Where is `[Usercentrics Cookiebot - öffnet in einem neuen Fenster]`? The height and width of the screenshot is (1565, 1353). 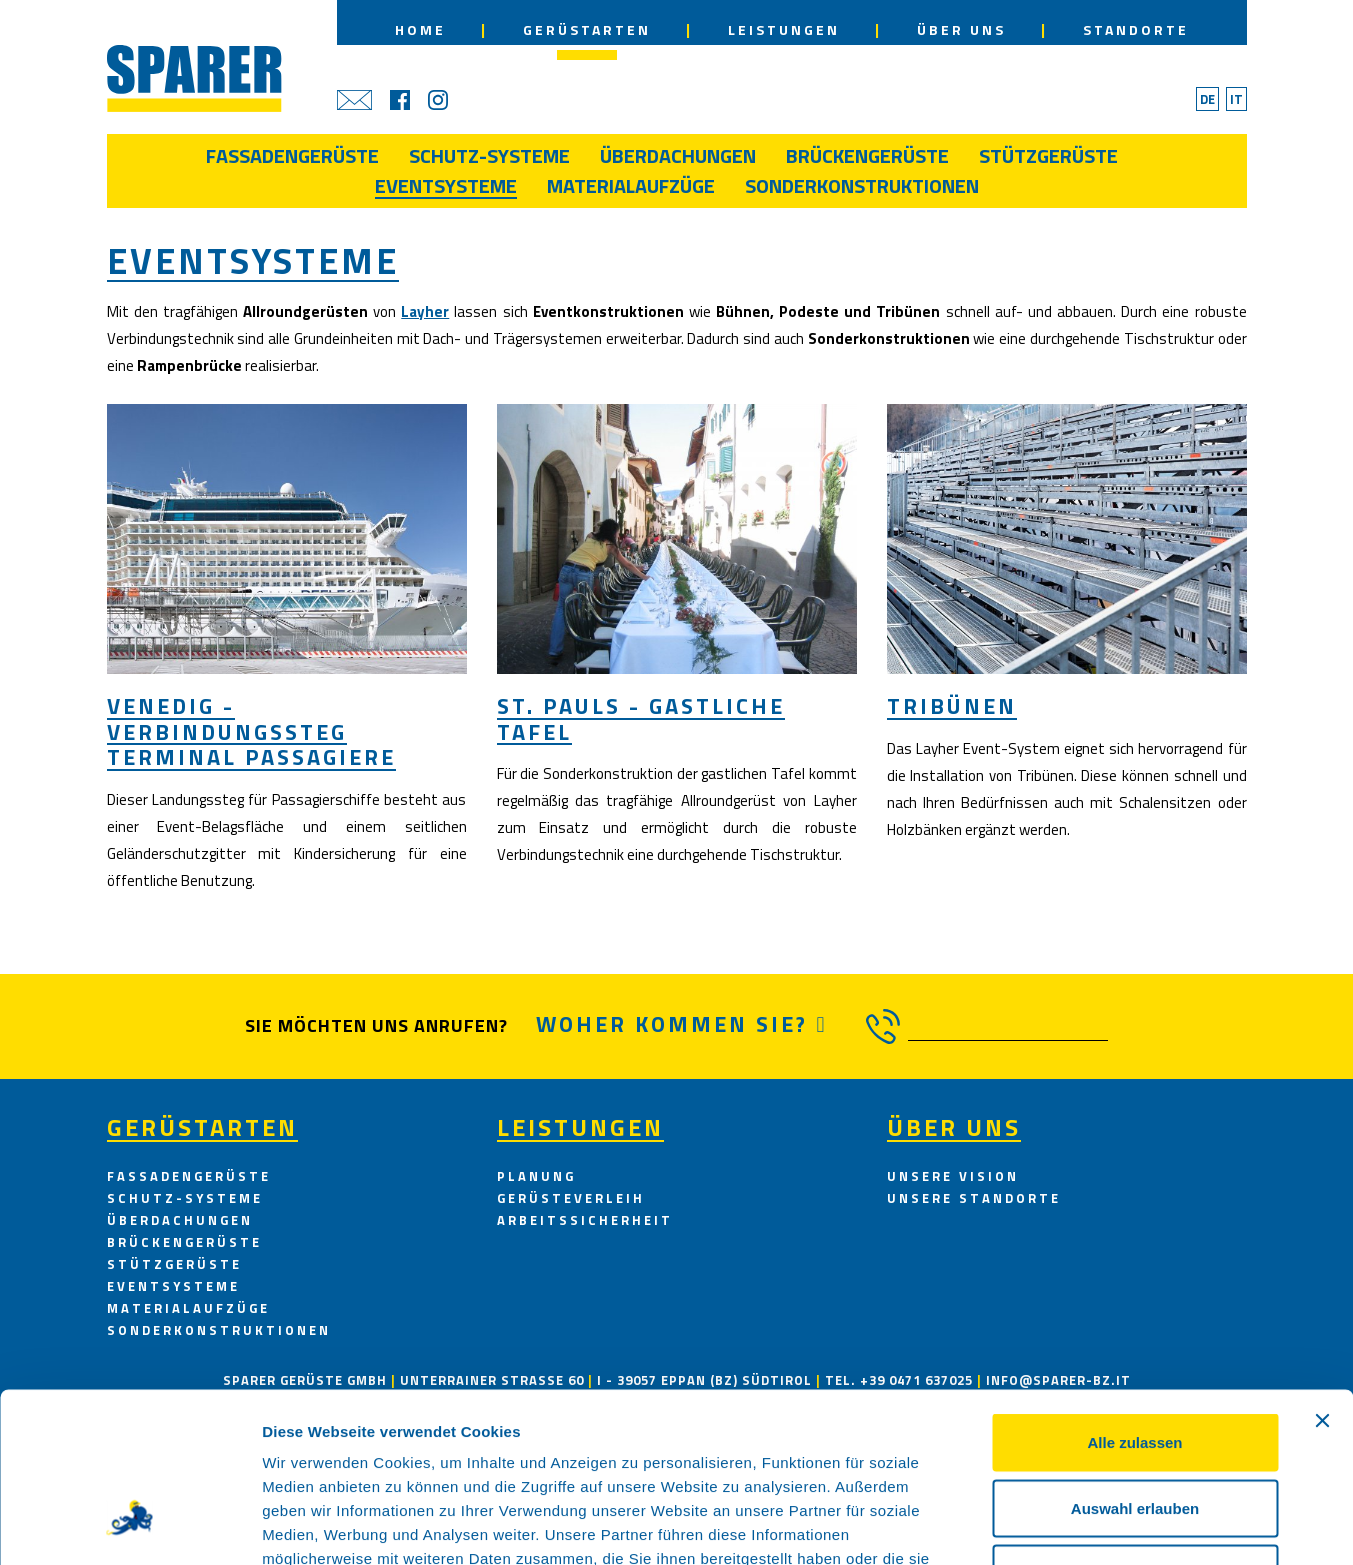 [Usercentrics Cookiebot - öffnet in einem neuen Fenster] is located at coordinates (129, 1526).